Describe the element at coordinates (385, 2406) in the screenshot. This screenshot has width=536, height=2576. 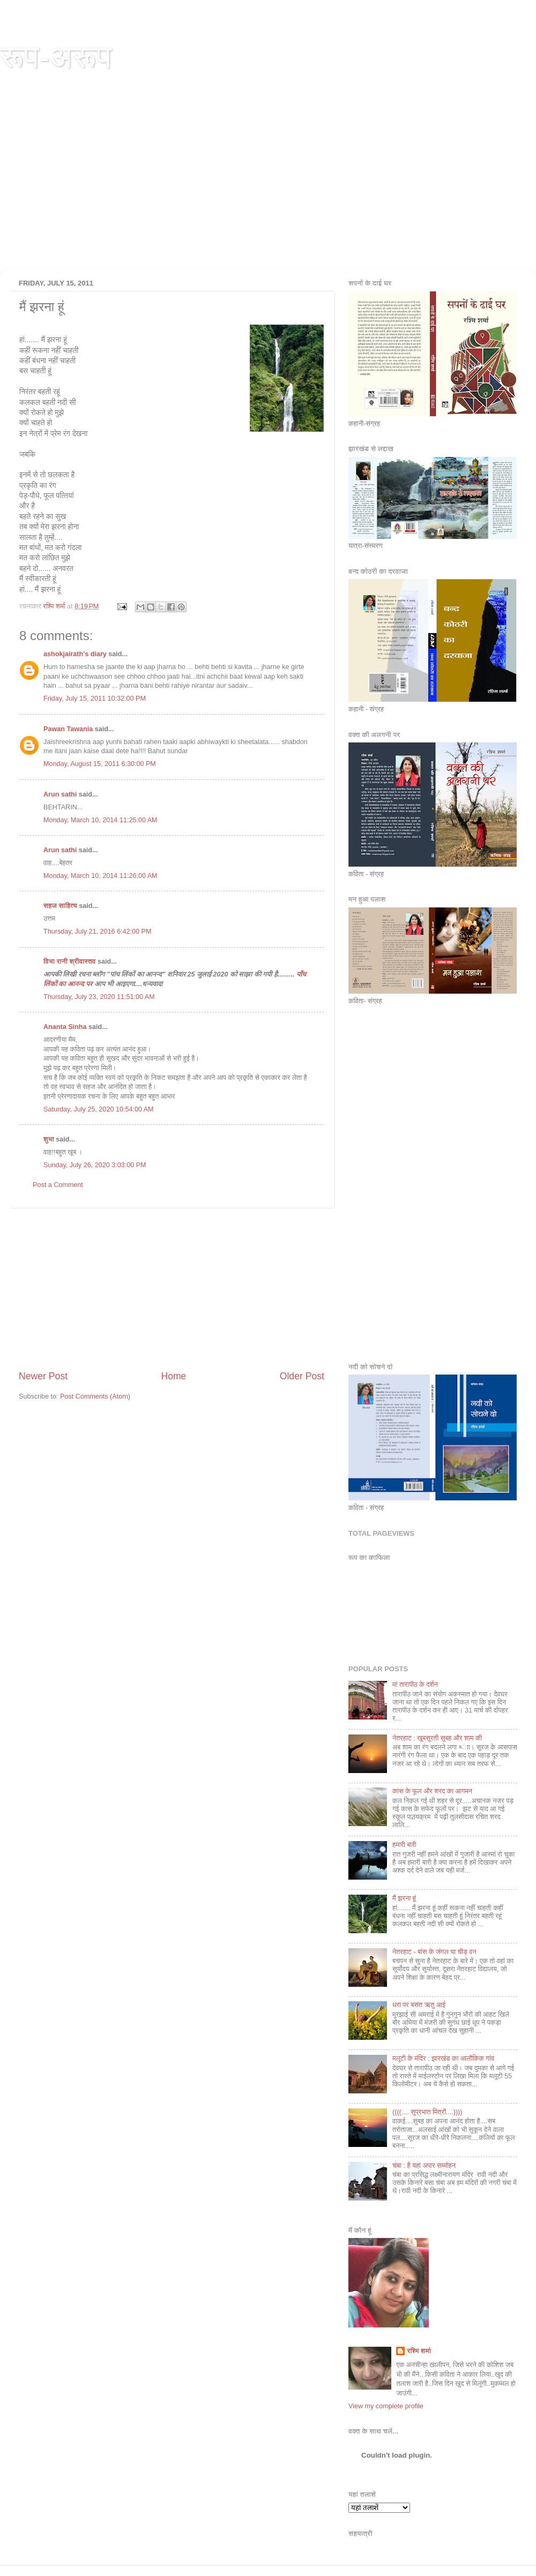
I see `View my complete profile` at that location.